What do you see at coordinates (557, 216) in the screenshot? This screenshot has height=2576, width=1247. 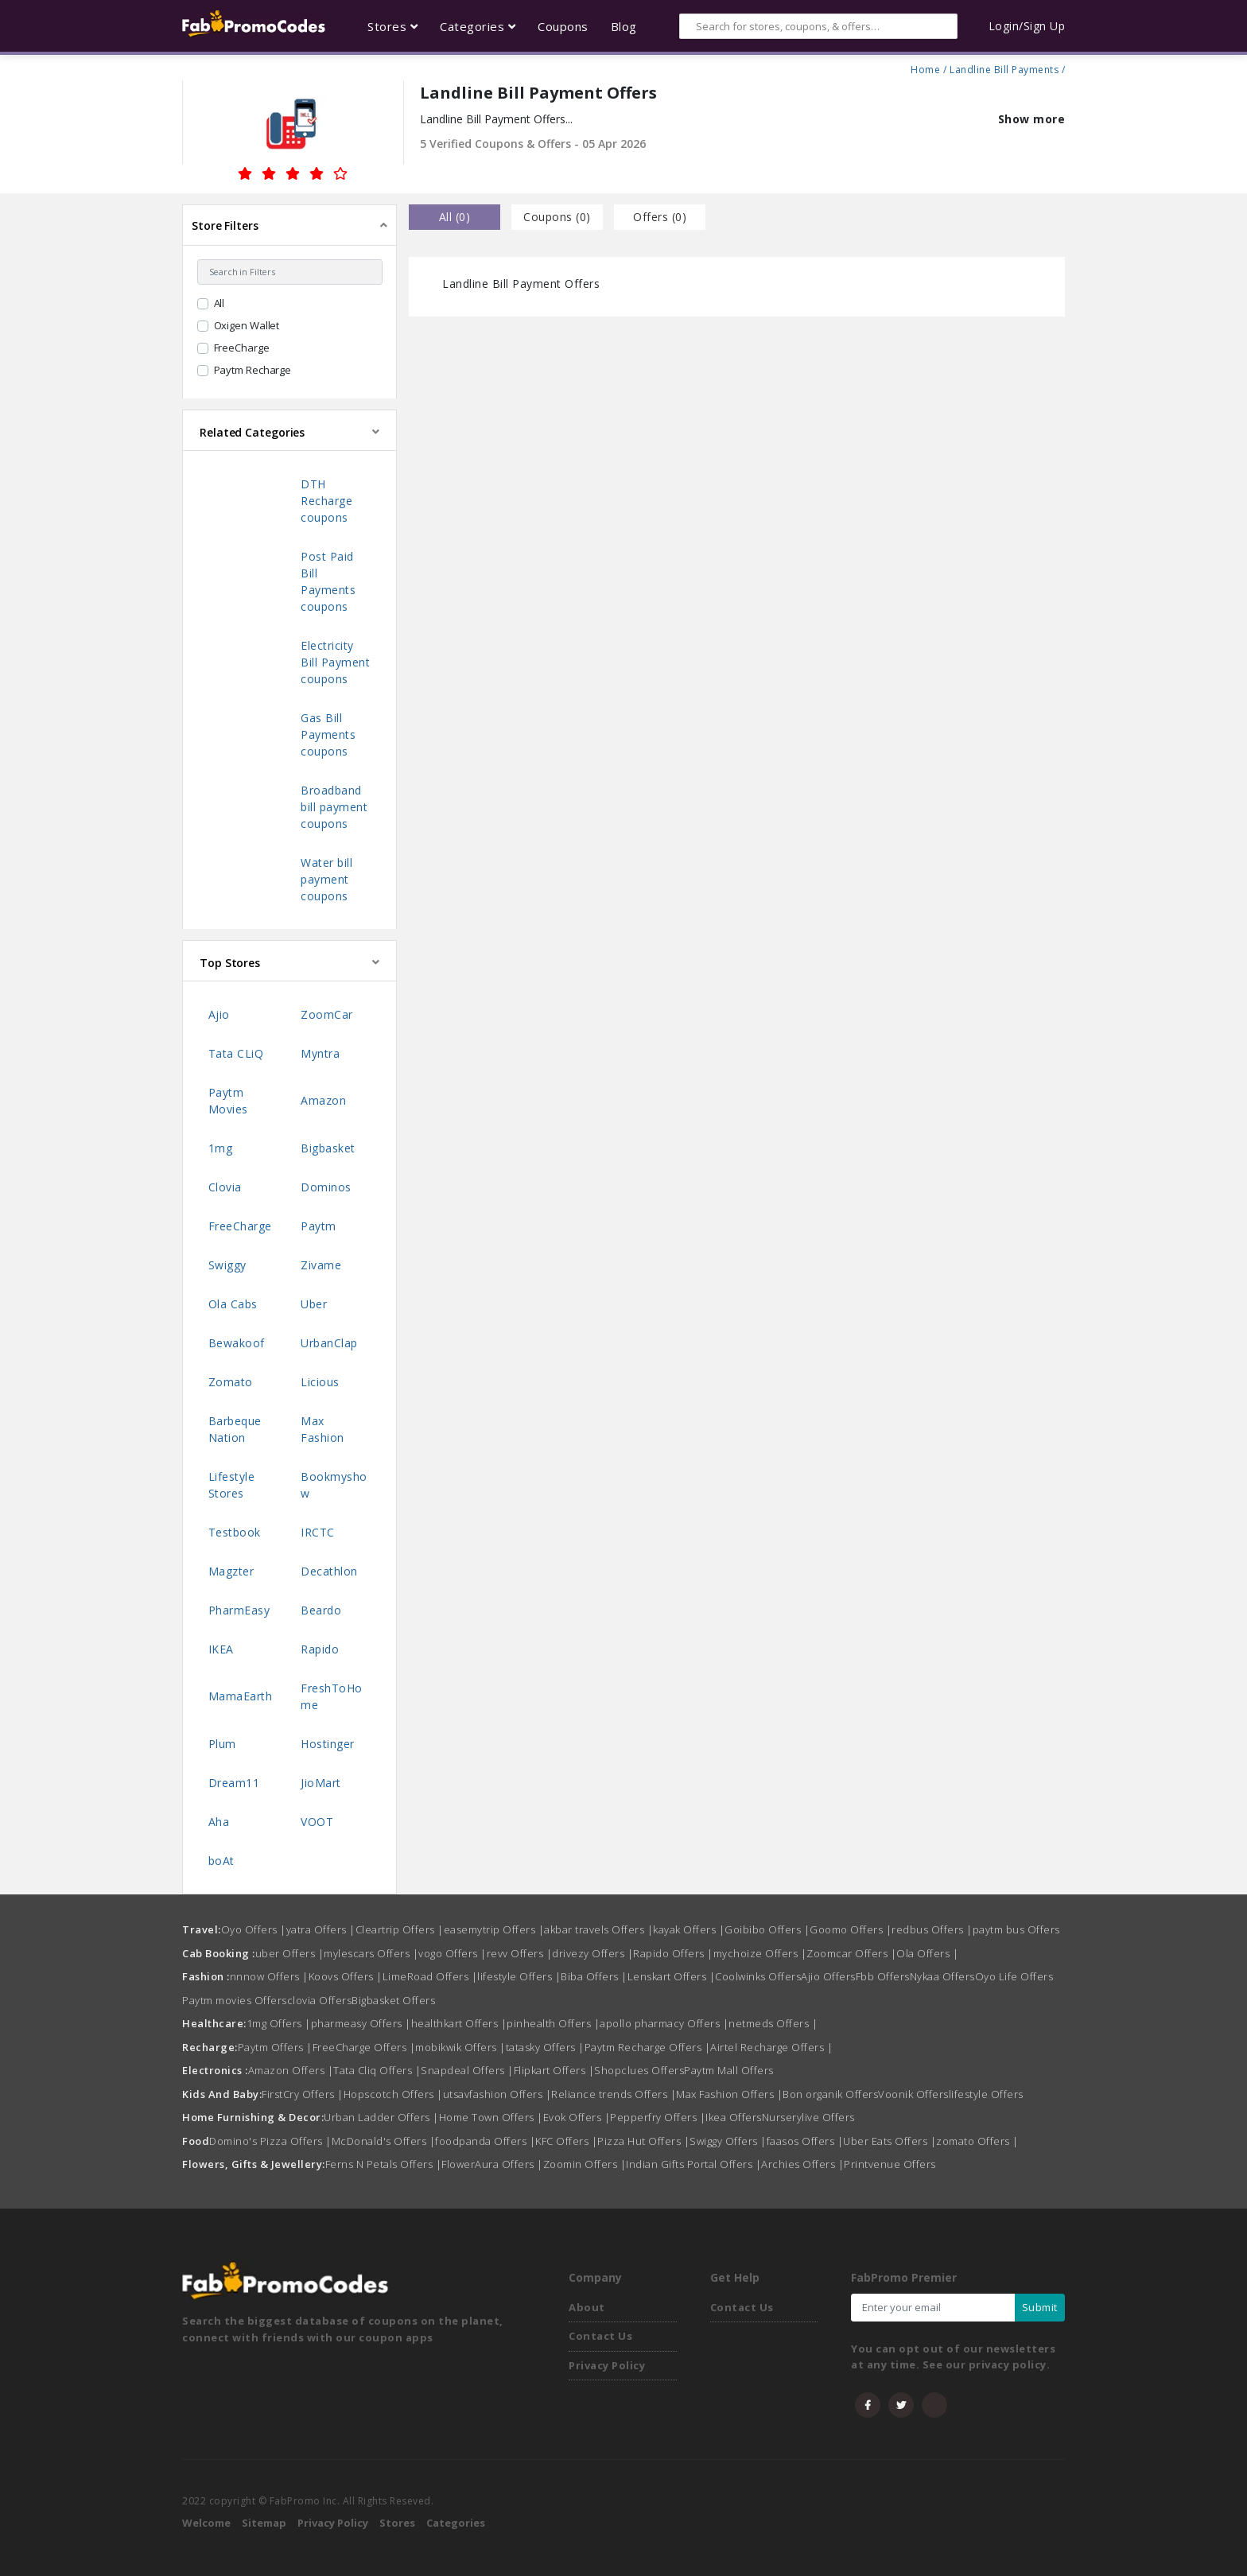 I see `Coupons () [tab]` at bounding box center [557, 216].